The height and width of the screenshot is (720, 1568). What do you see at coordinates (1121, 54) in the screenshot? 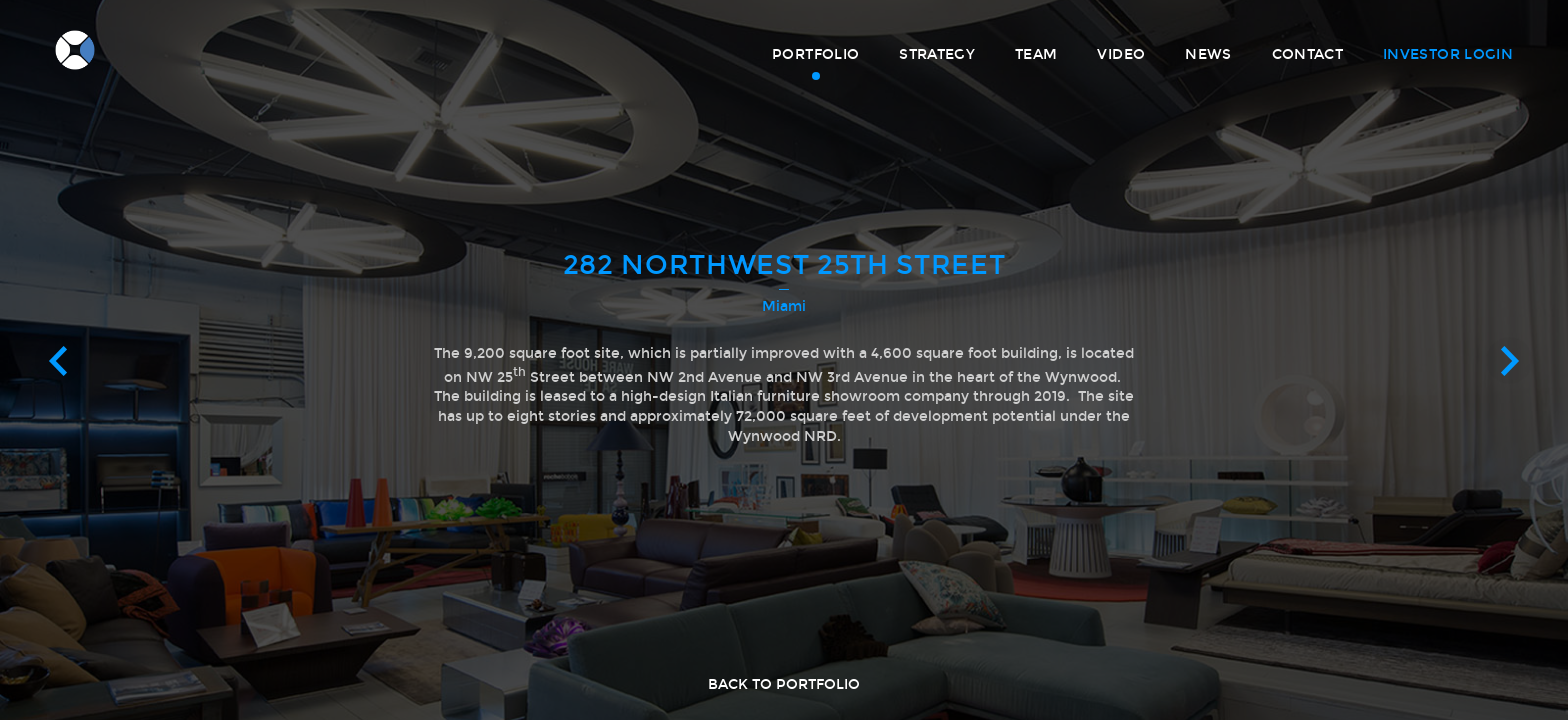
I see `Video` at bounding box center [1121, 54].